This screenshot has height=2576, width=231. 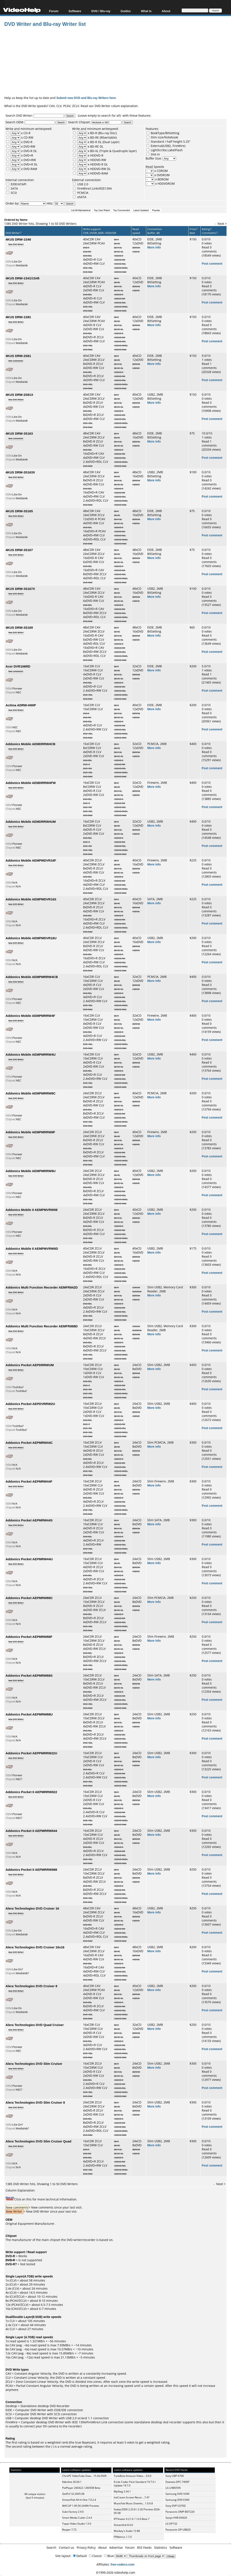 I want to click on Addonics Mobile AEMDRRW4CB, so click(x=30, y=744).